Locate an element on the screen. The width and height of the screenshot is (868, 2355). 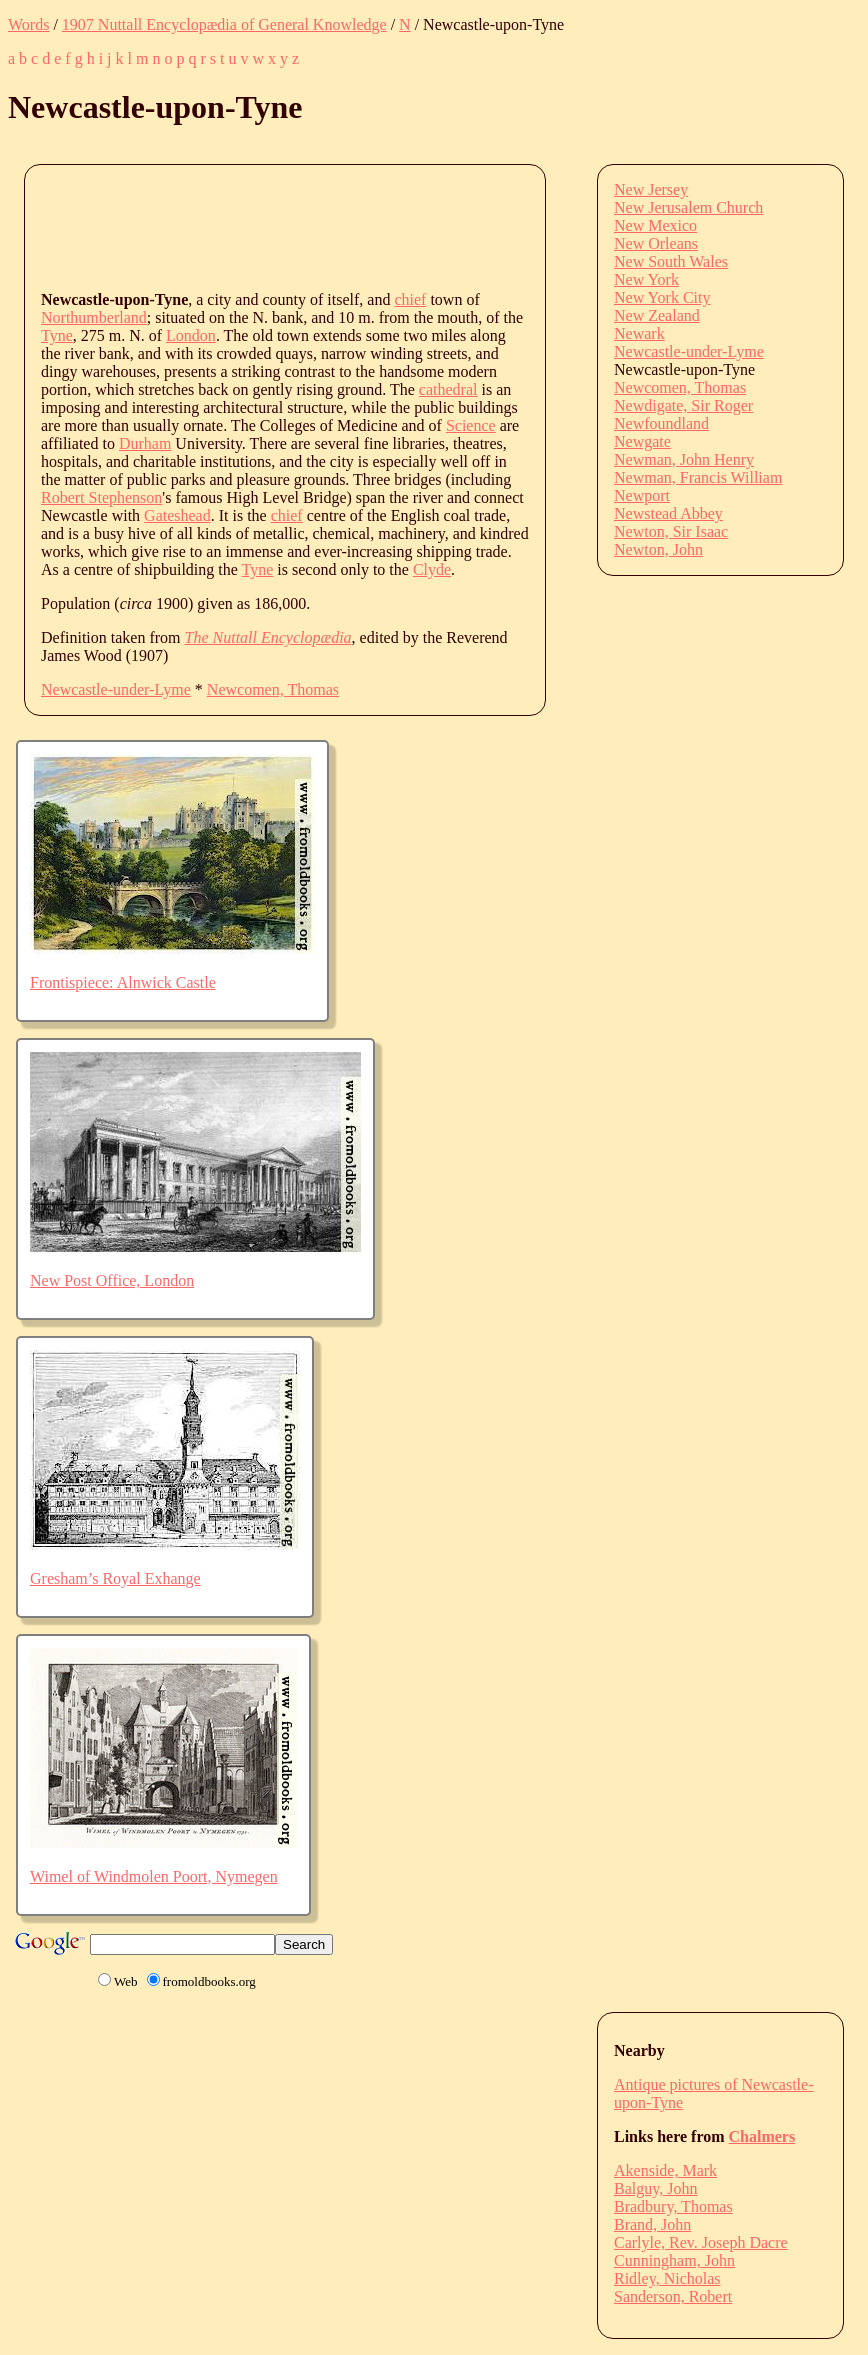
Gresham’s Royal Exhange is located at coordinates (115, 1578).